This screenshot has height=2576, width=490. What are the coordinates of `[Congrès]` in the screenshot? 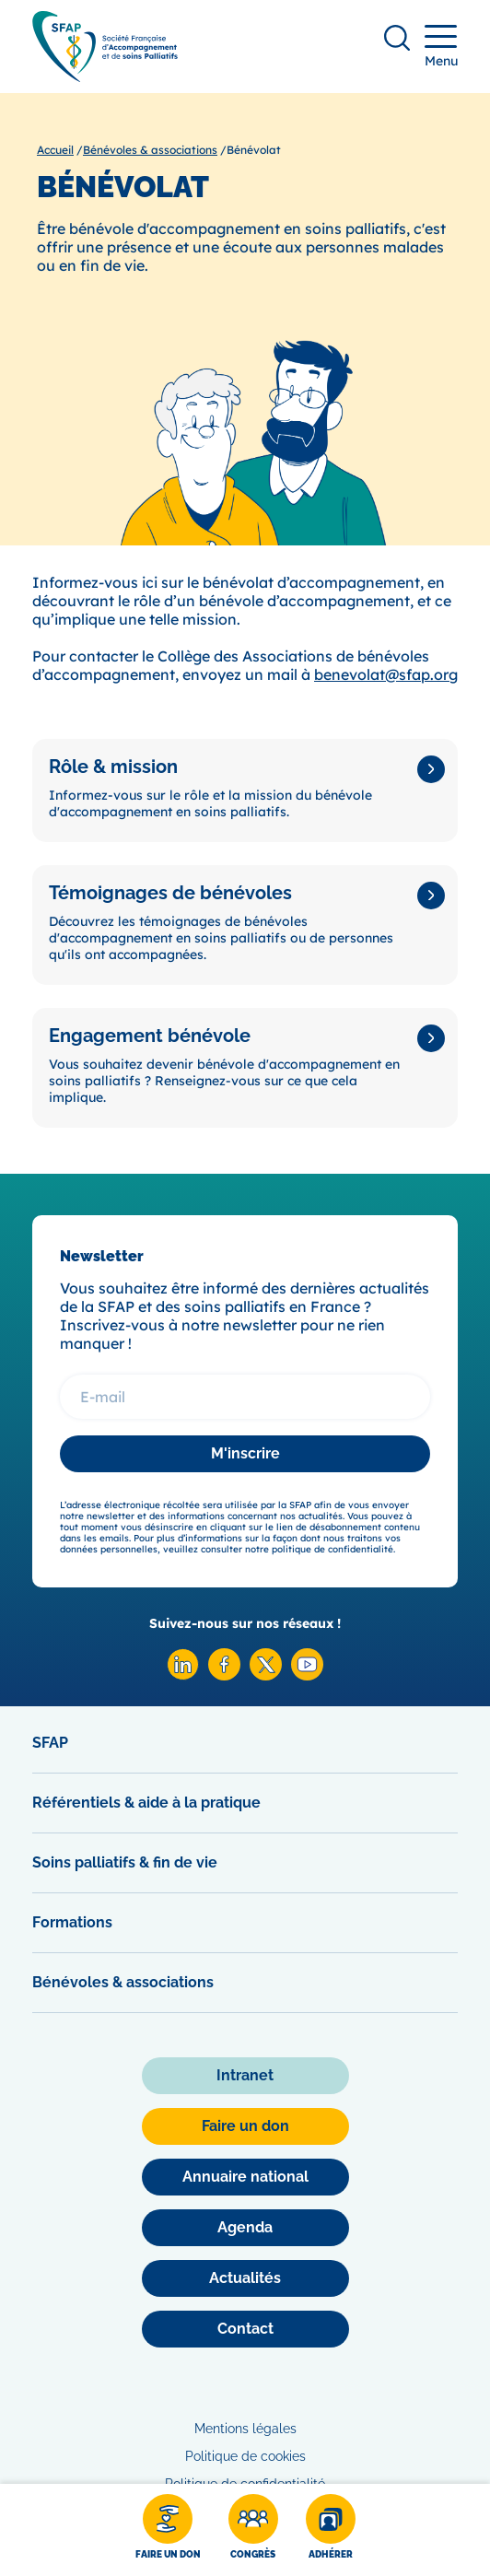 It's located at (253, 2530).